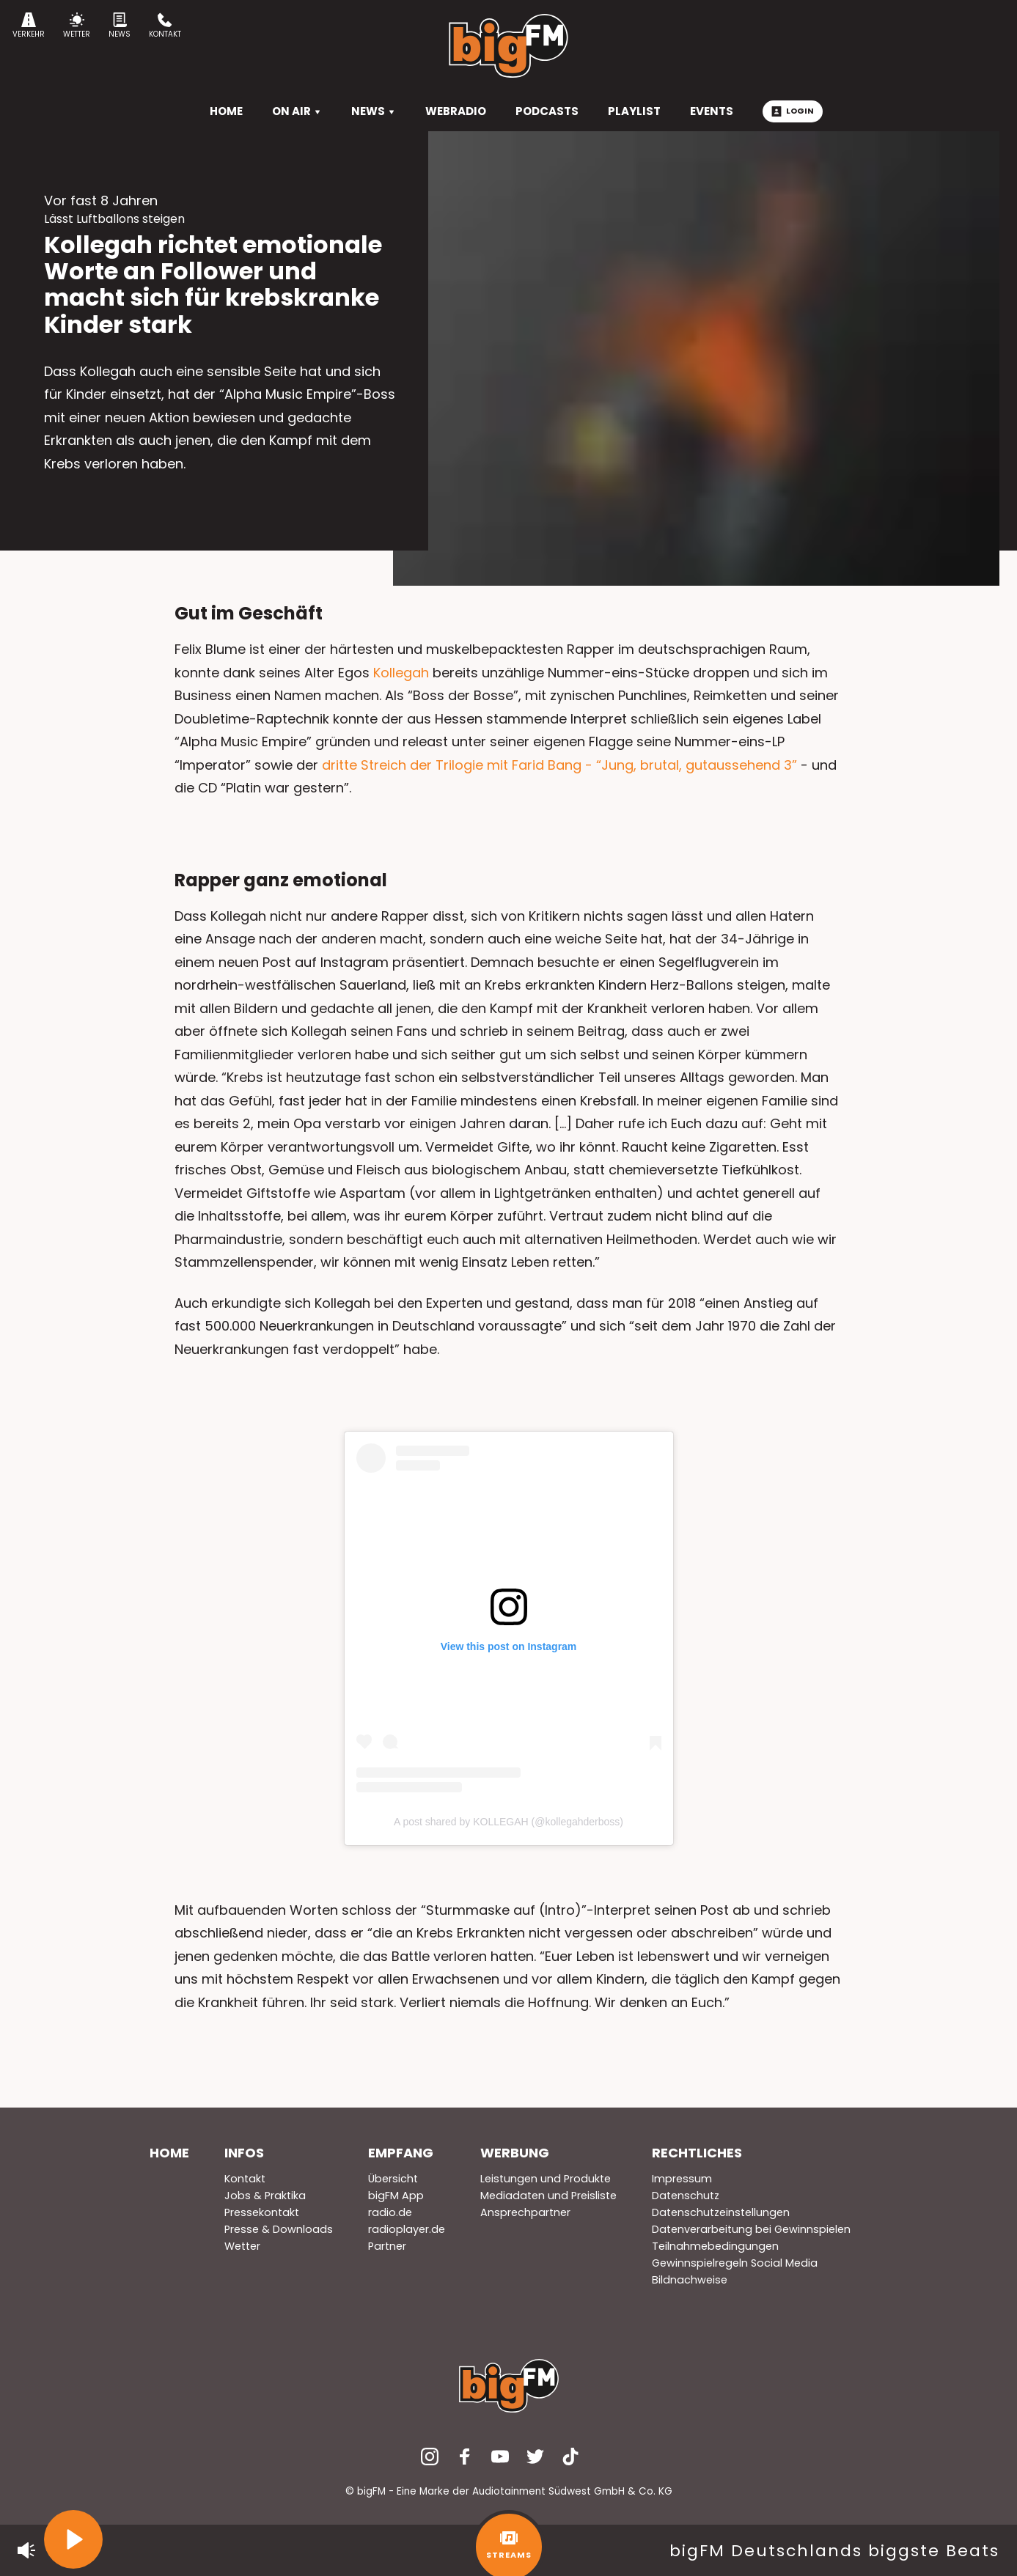 The height and width of the screenshot is (2576, 1017). Describe the element at coordinates (514, 2152) in the screenshot. I see `Werbung [menuitem]` at that location.